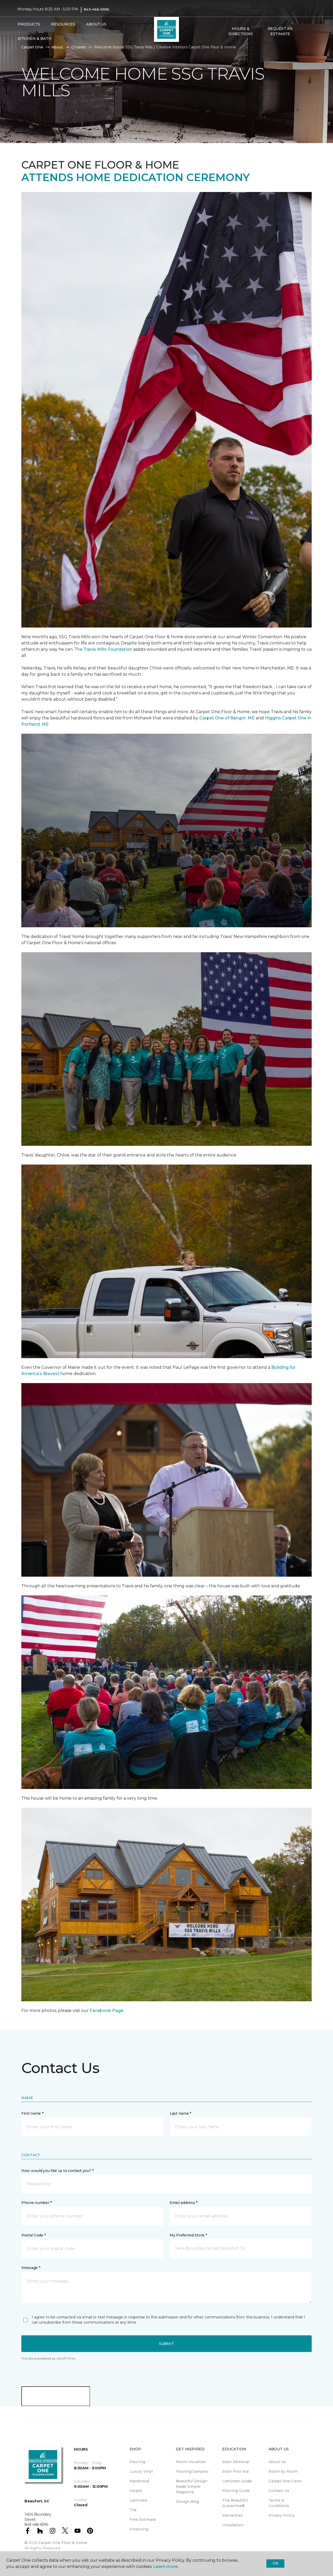  What do you see at coordinates (96, 9) in the screenshot?
I see `843-466-6596` at bounding box center [96, 9].